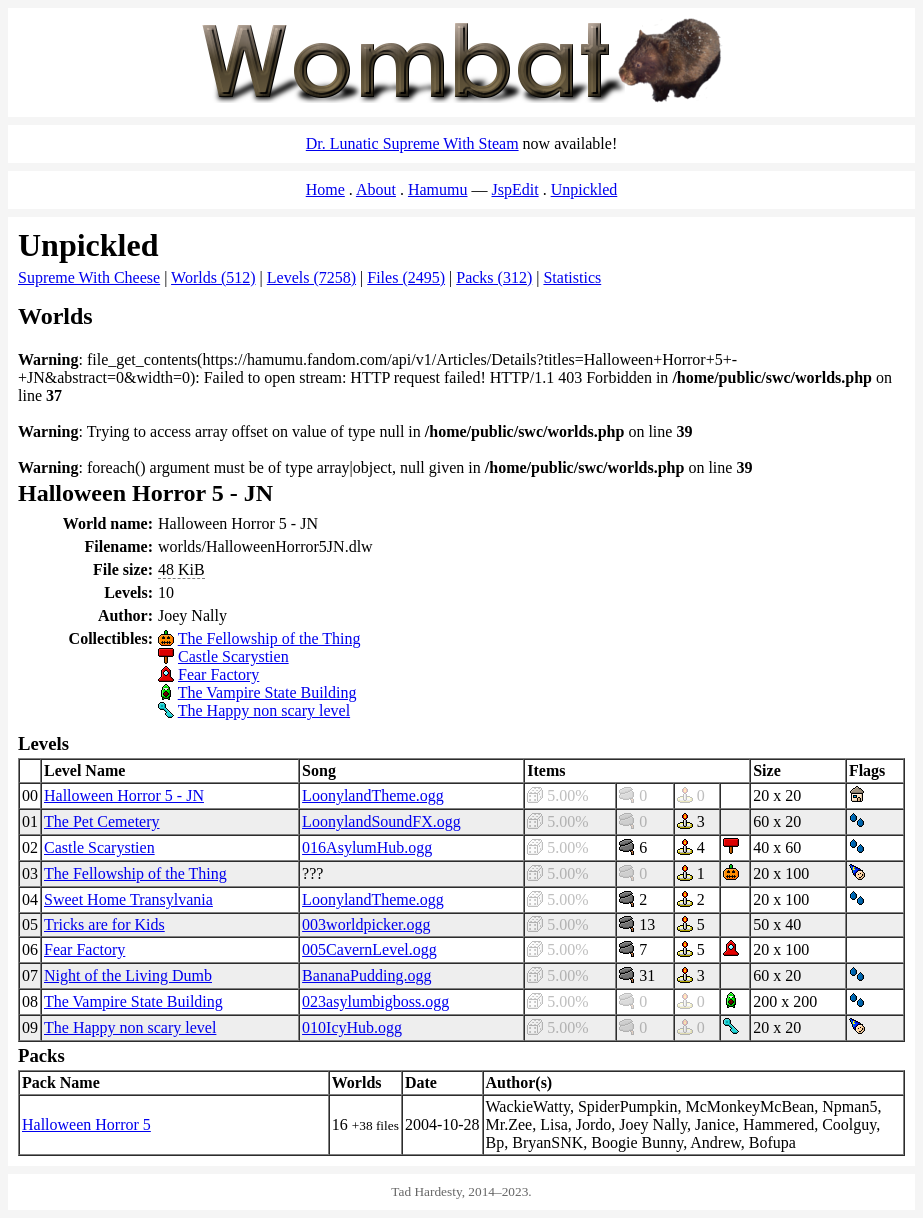 The width and height of the screenshot is (923, 1218). What do you see at coordinates (367, 847) in the screenshot?
I see `016AsylumHub.ogg` at bounding box center [367, 847].